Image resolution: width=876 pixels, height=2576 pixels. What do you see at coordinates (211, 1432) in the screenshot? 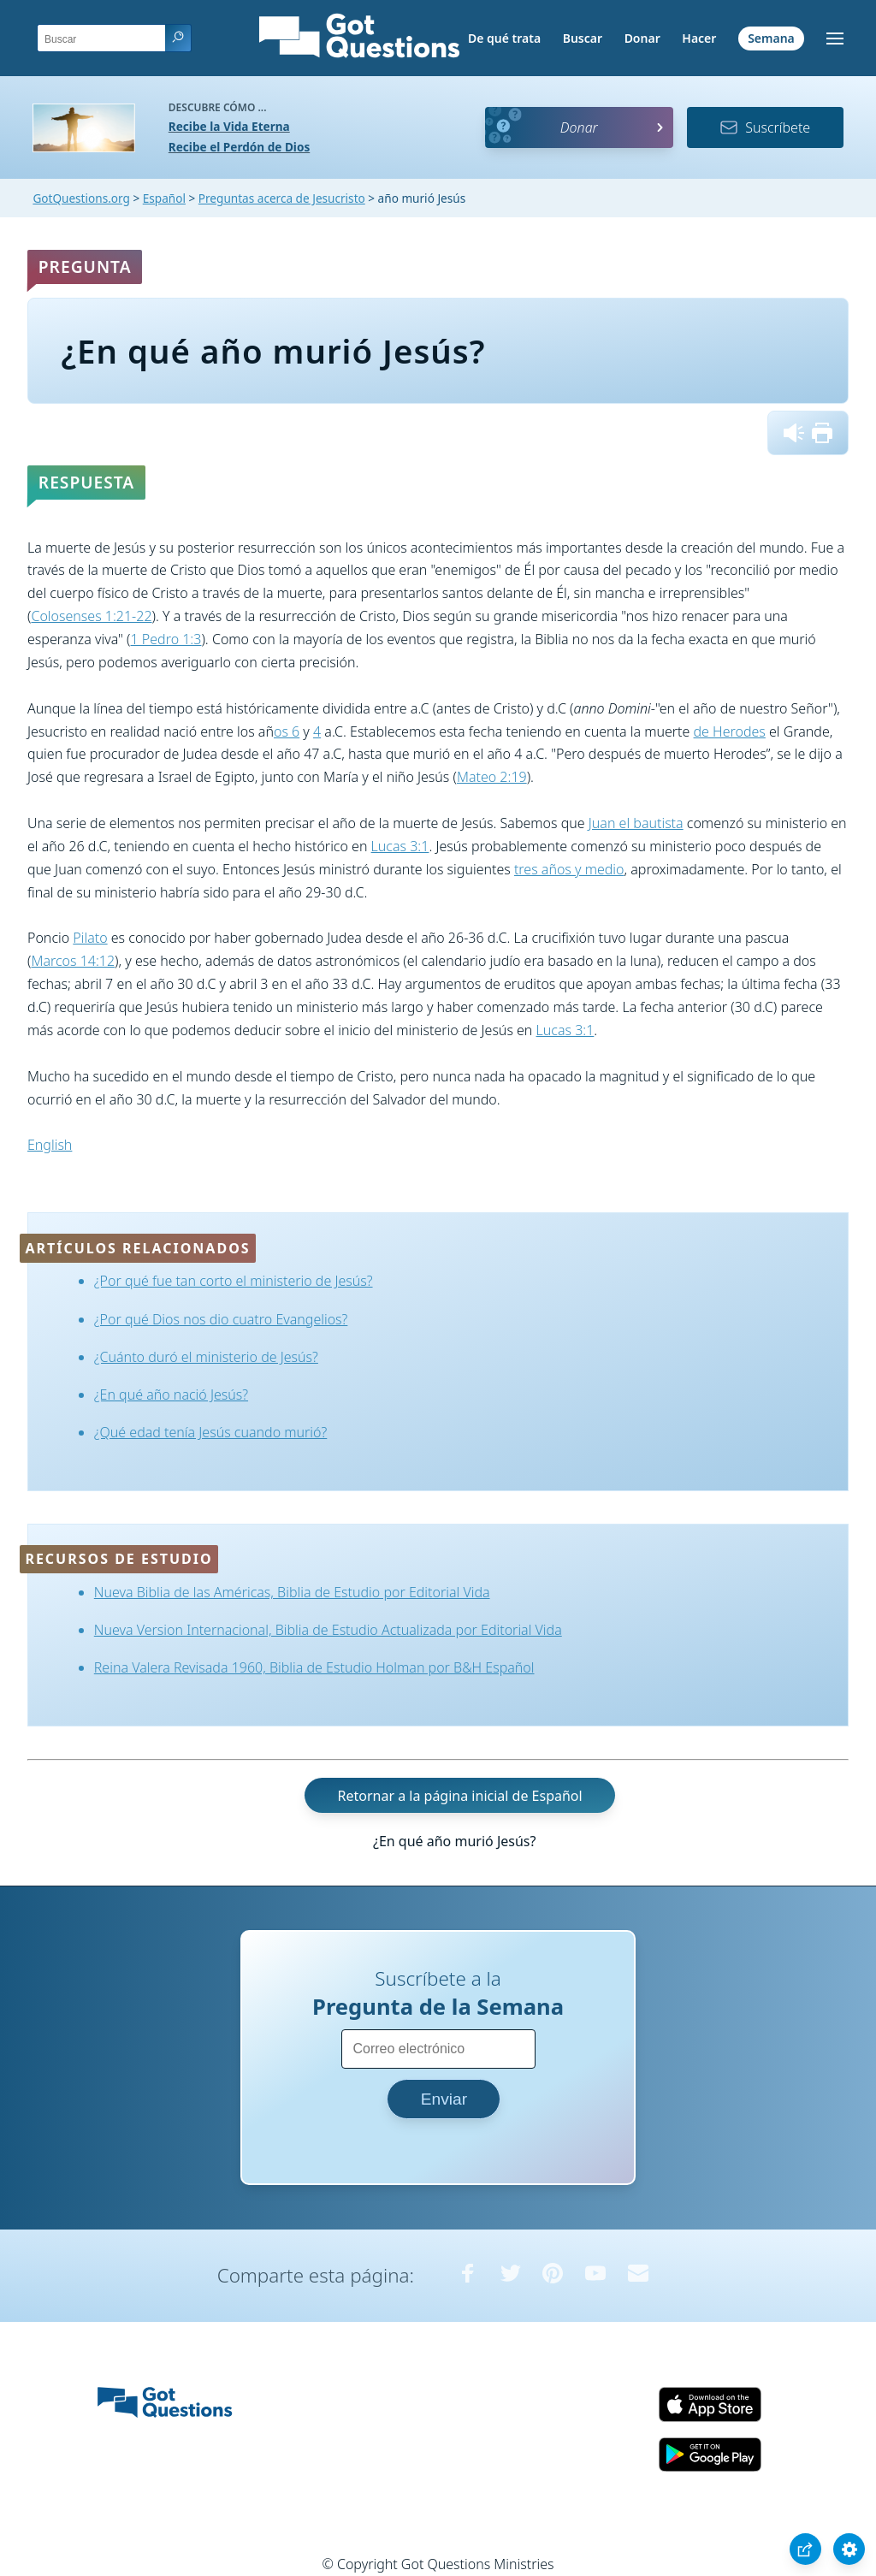
I see `¿Qué edad tenía Jesús cuando murió?` at bounding box center [211, 1432].